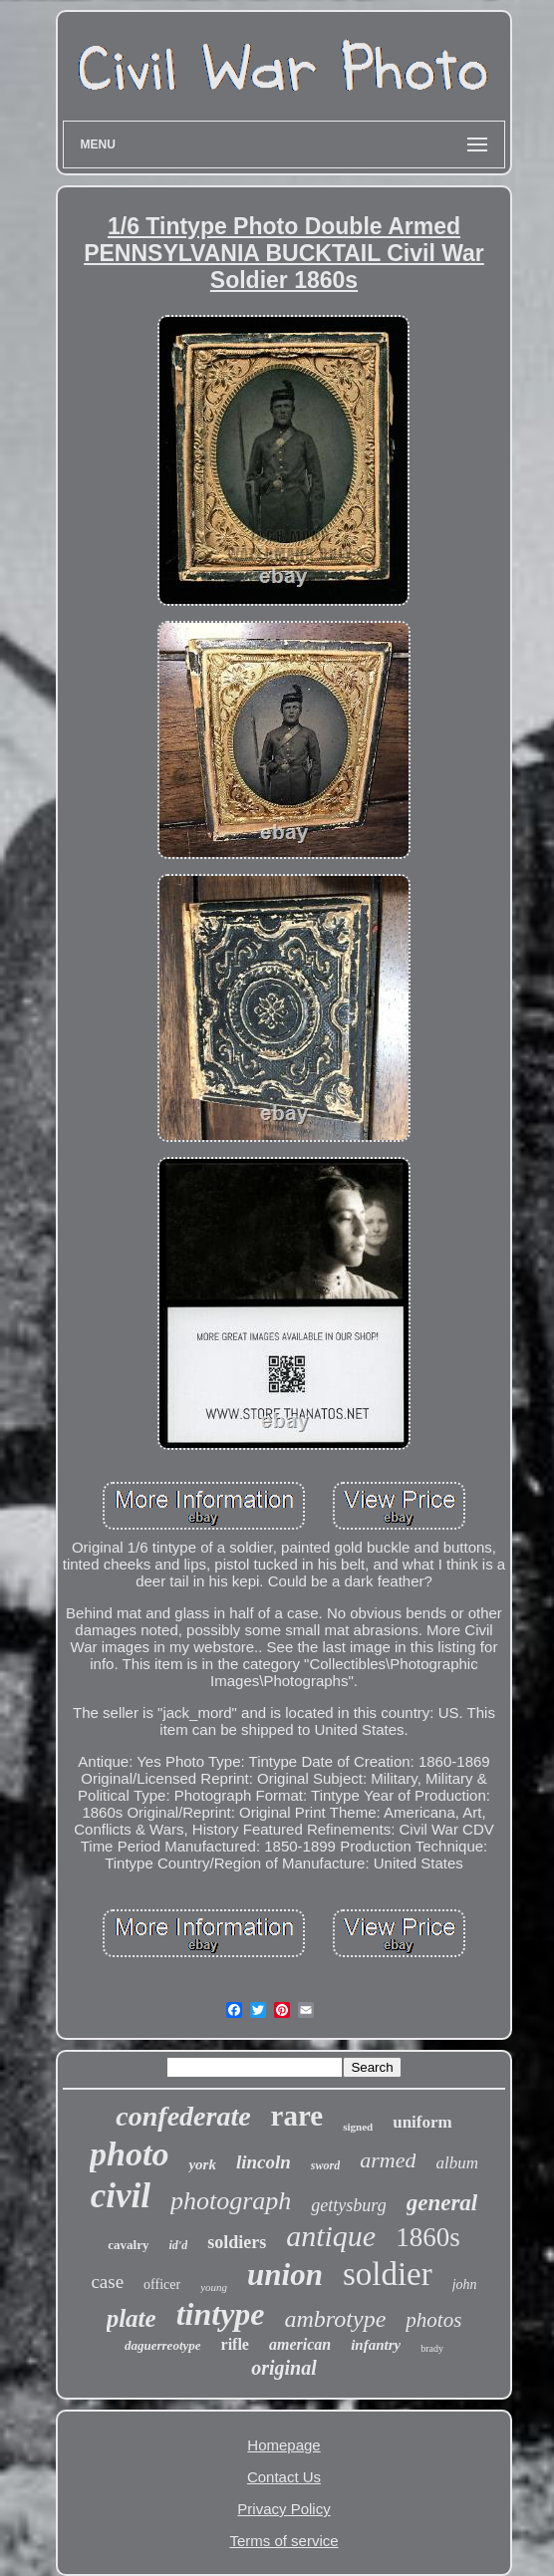 The image size is (554, 2576). What do you see at coordinates (263, 2161) in the screenshot?
I see `lincoln` at bounding box center [263, 2161].